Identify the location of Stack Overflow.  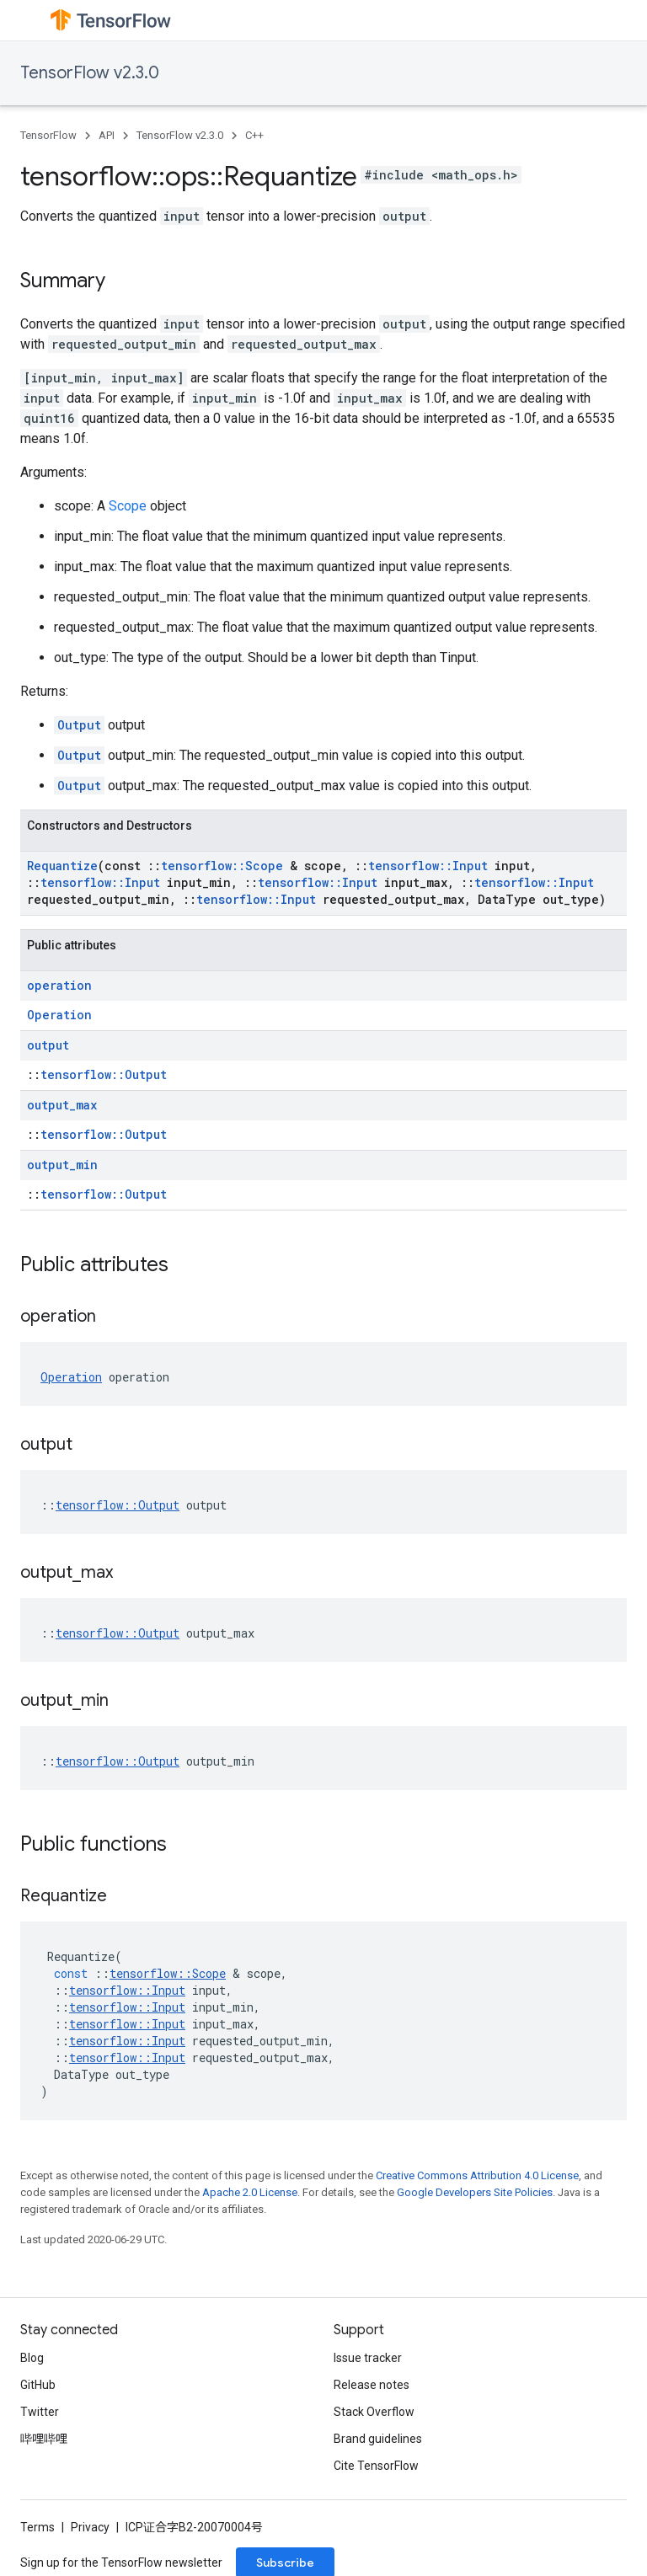
(374, 2411).